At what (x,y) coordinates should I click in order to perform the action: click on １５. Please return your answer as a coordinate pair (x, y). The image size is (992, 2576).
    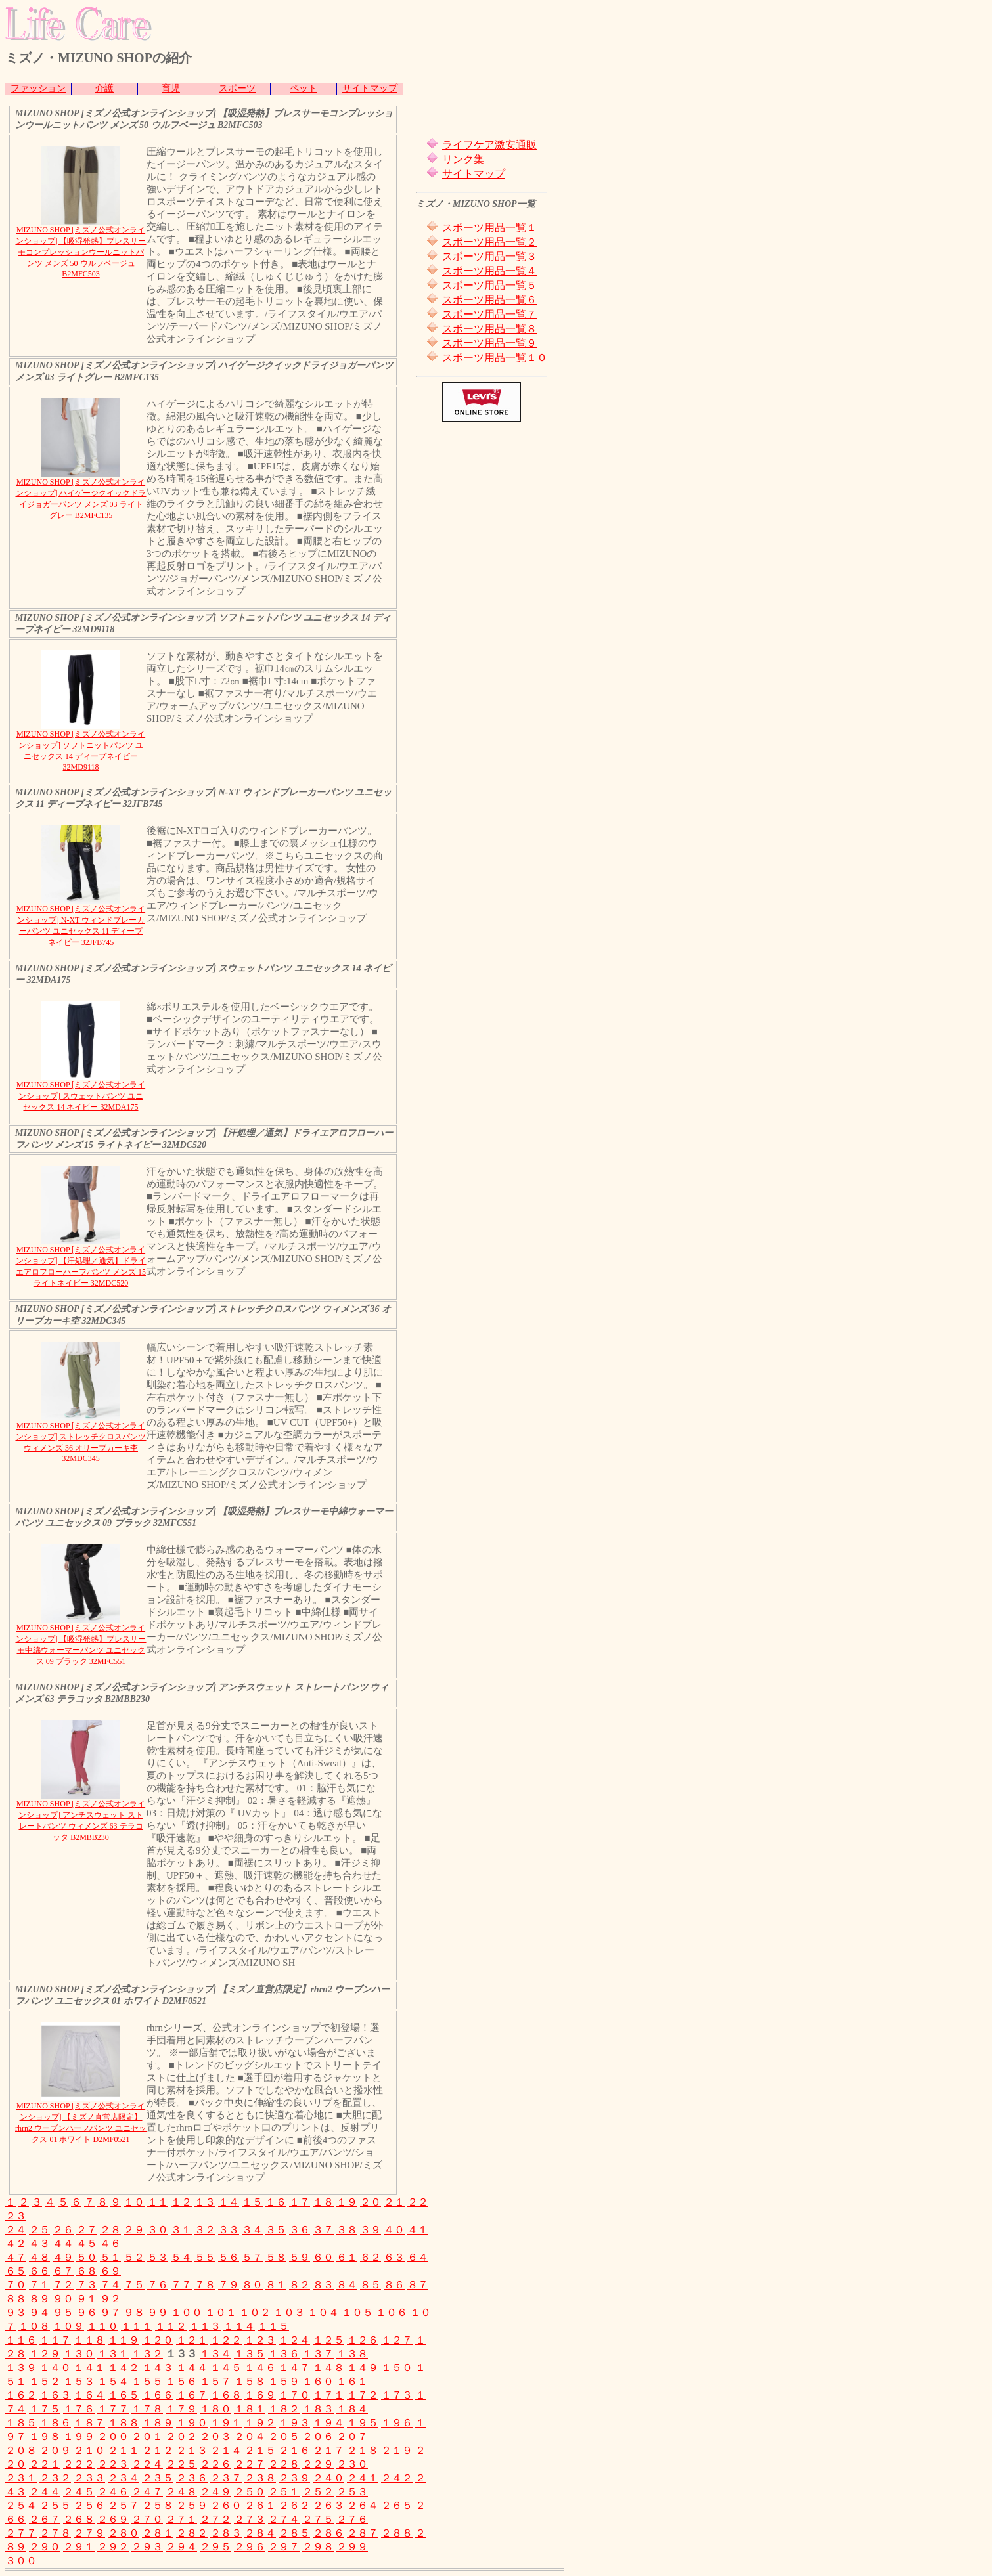
    Looking at the image, I should click on (252, 2202).